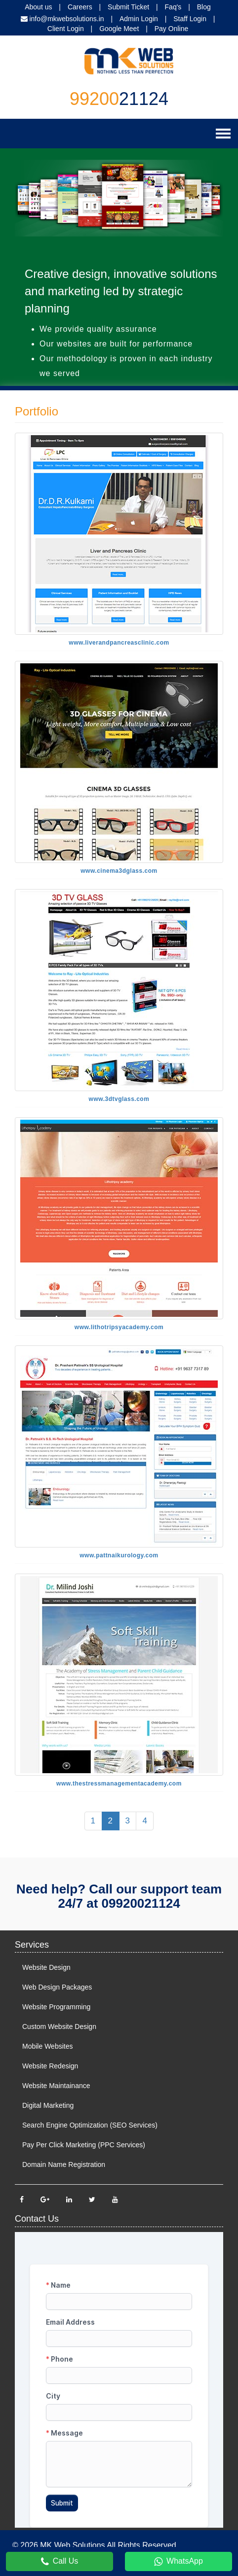  What do you see at coordinates (80, 7) in the screenshot?
I see `Careers` at bounding box center [80, 7].